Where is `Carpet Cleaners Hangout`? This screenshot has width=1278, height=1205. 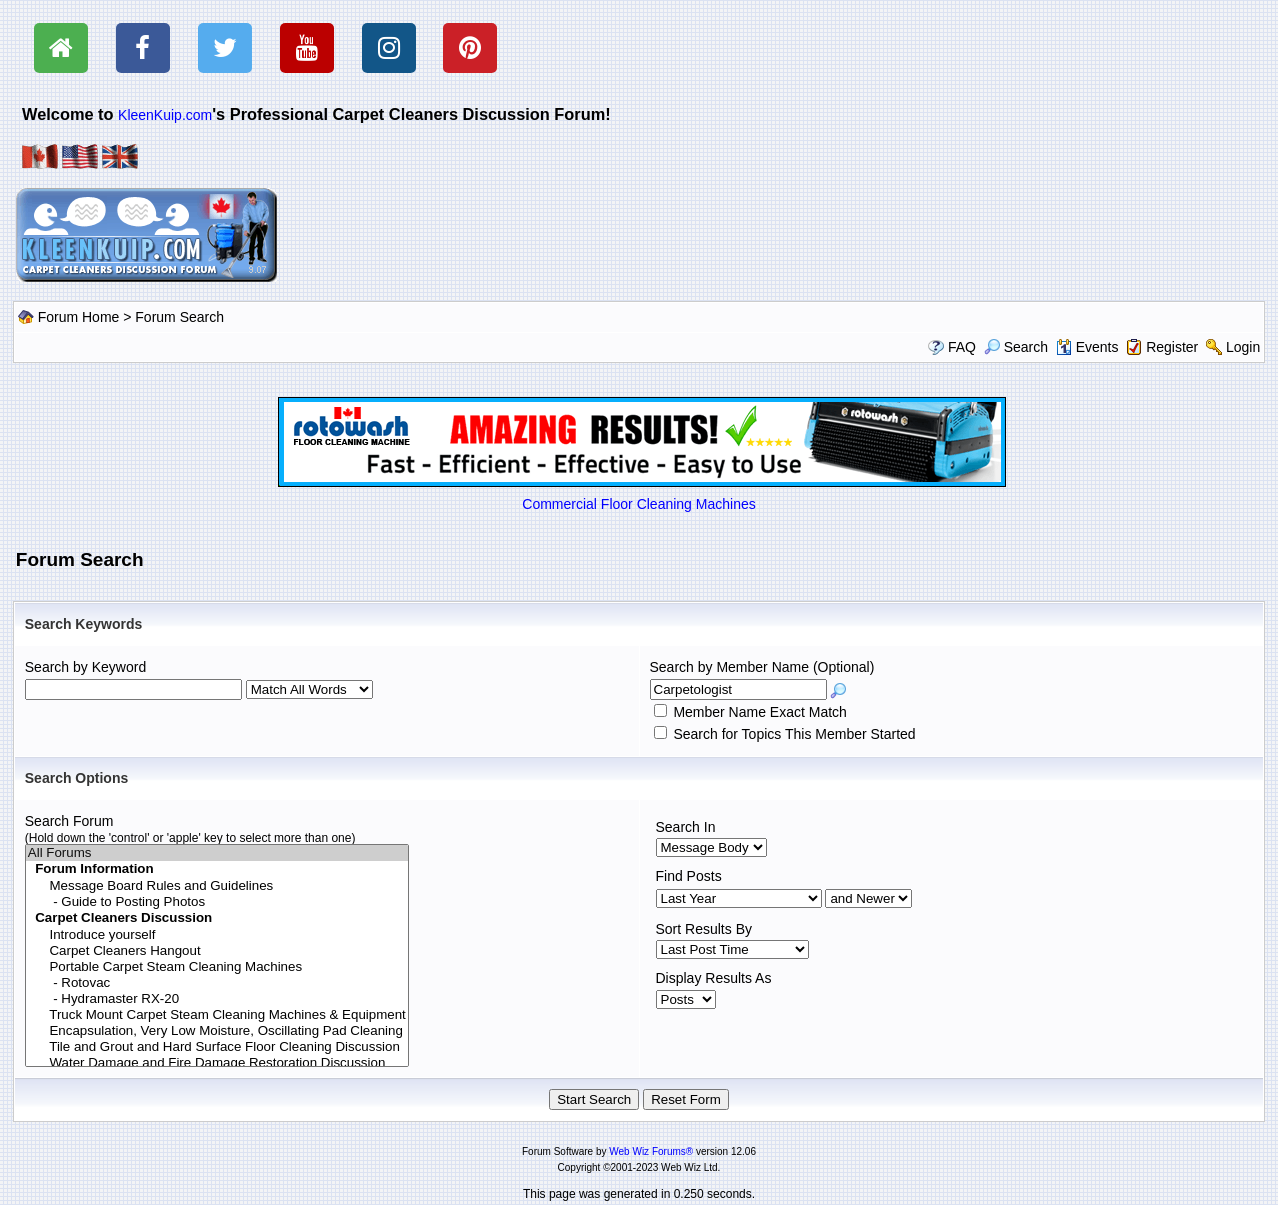 Carpet Cleaners Hangout is located at coordinates (217, 951).